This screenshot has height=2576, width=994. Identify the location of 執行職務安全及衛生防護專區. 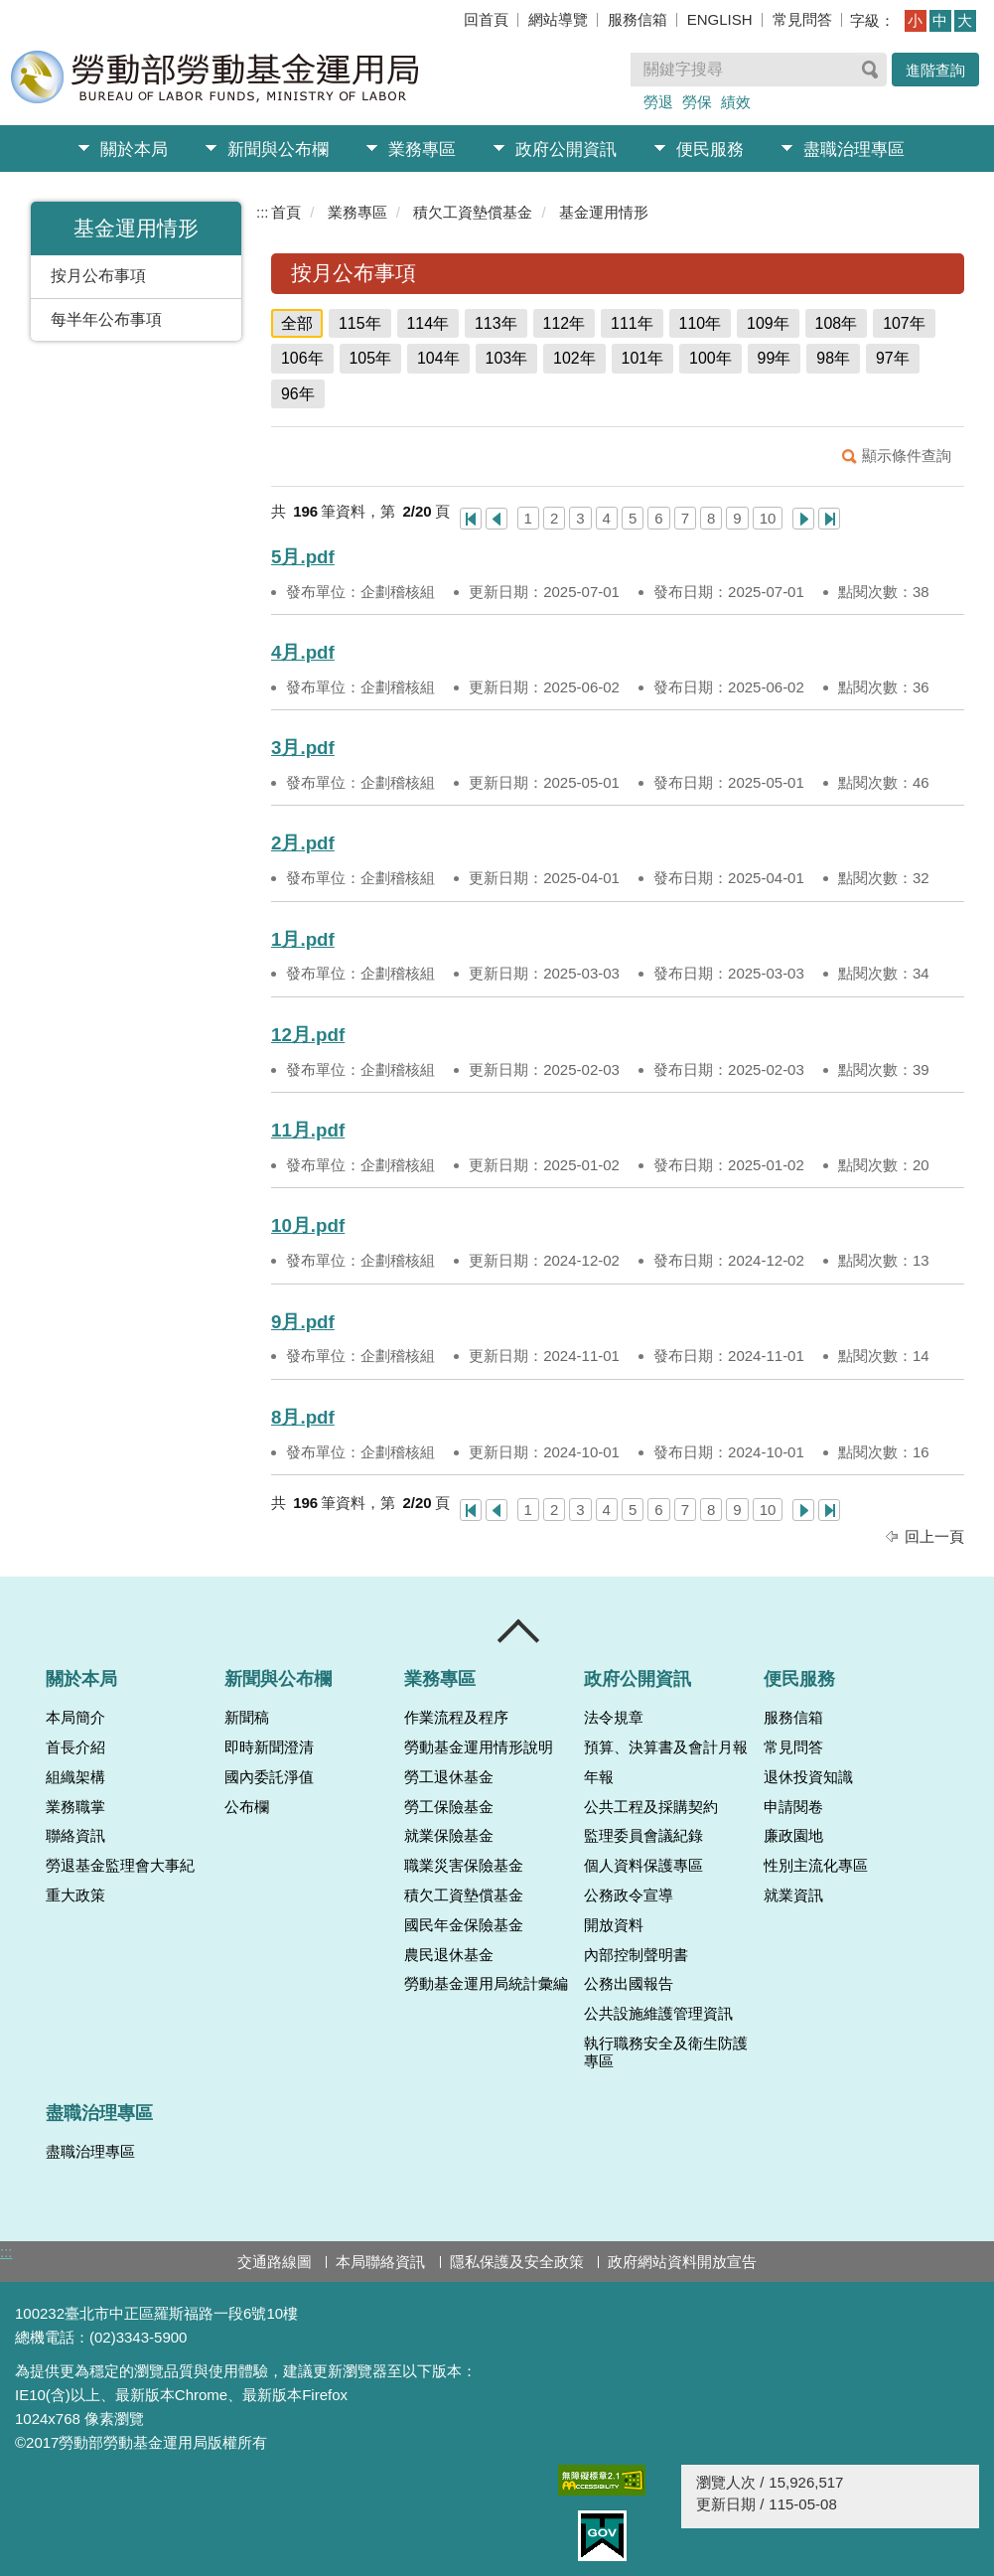
(666, 2052).